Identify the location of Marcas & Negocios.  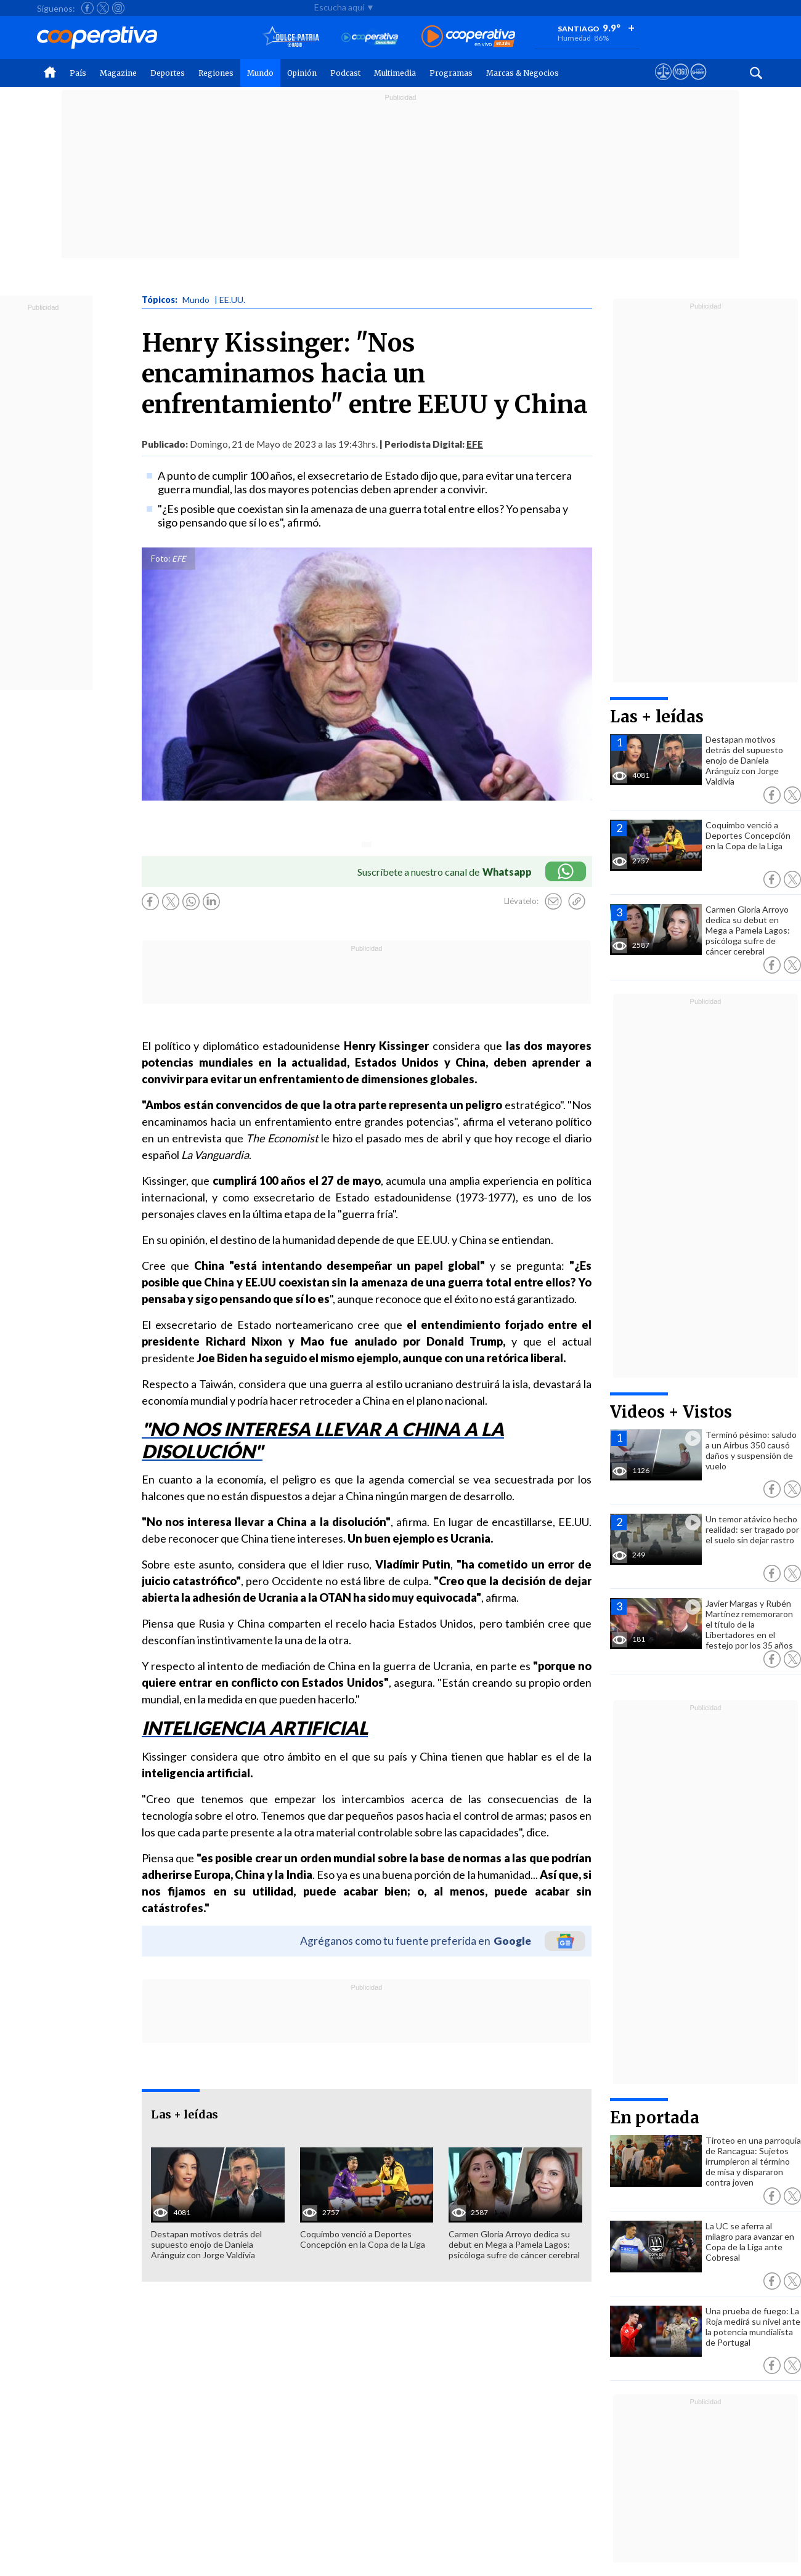
(522, 73).